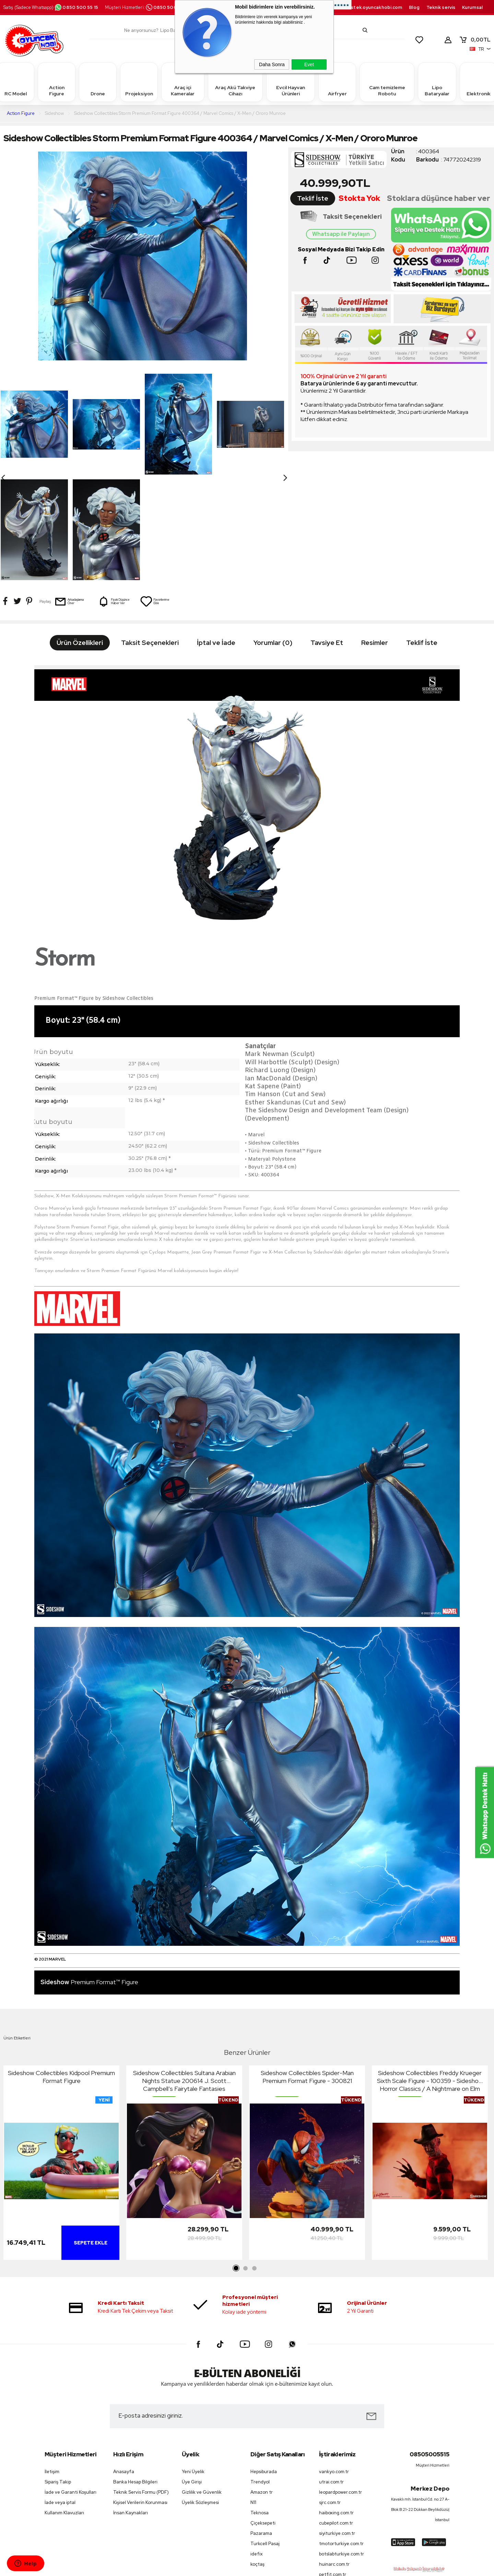 This screenshot has width=494, height=2576. What do you see at coordinates (262, 2417) in the screenshot?
I see `Çiçeksepeti` at bounding box center [262, 2417].